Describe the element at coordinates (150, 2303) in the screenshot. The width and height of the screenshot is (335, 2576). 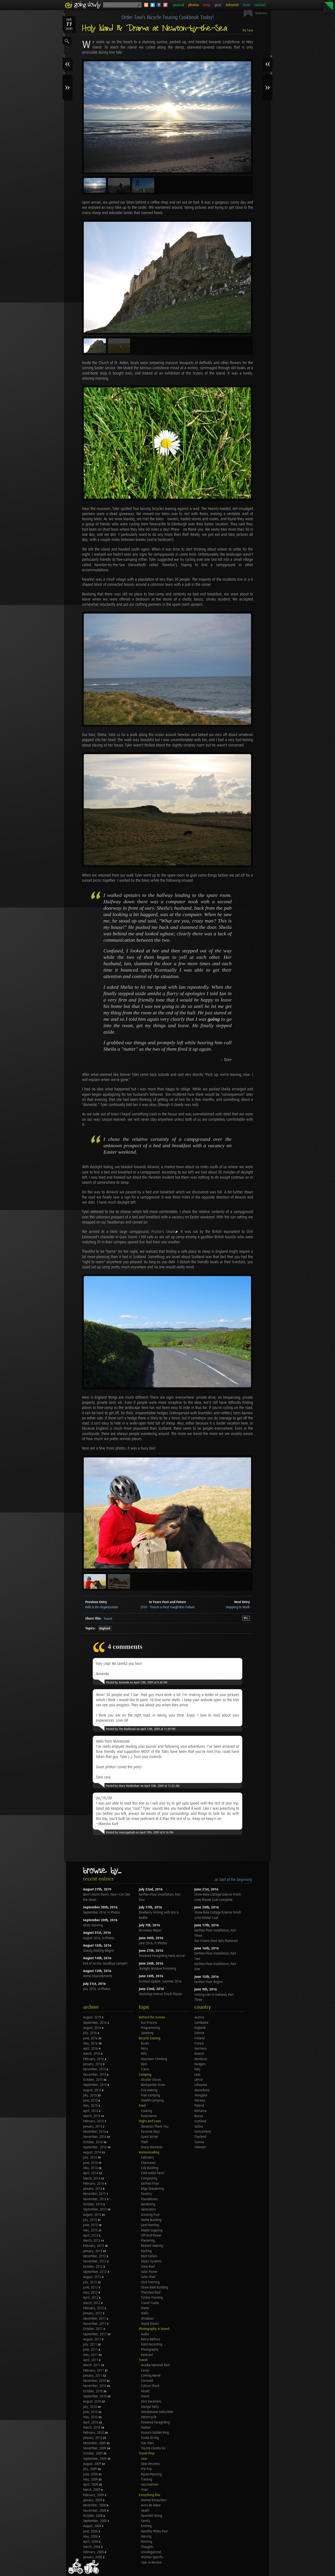
I see `Travel Trailer` at that location.